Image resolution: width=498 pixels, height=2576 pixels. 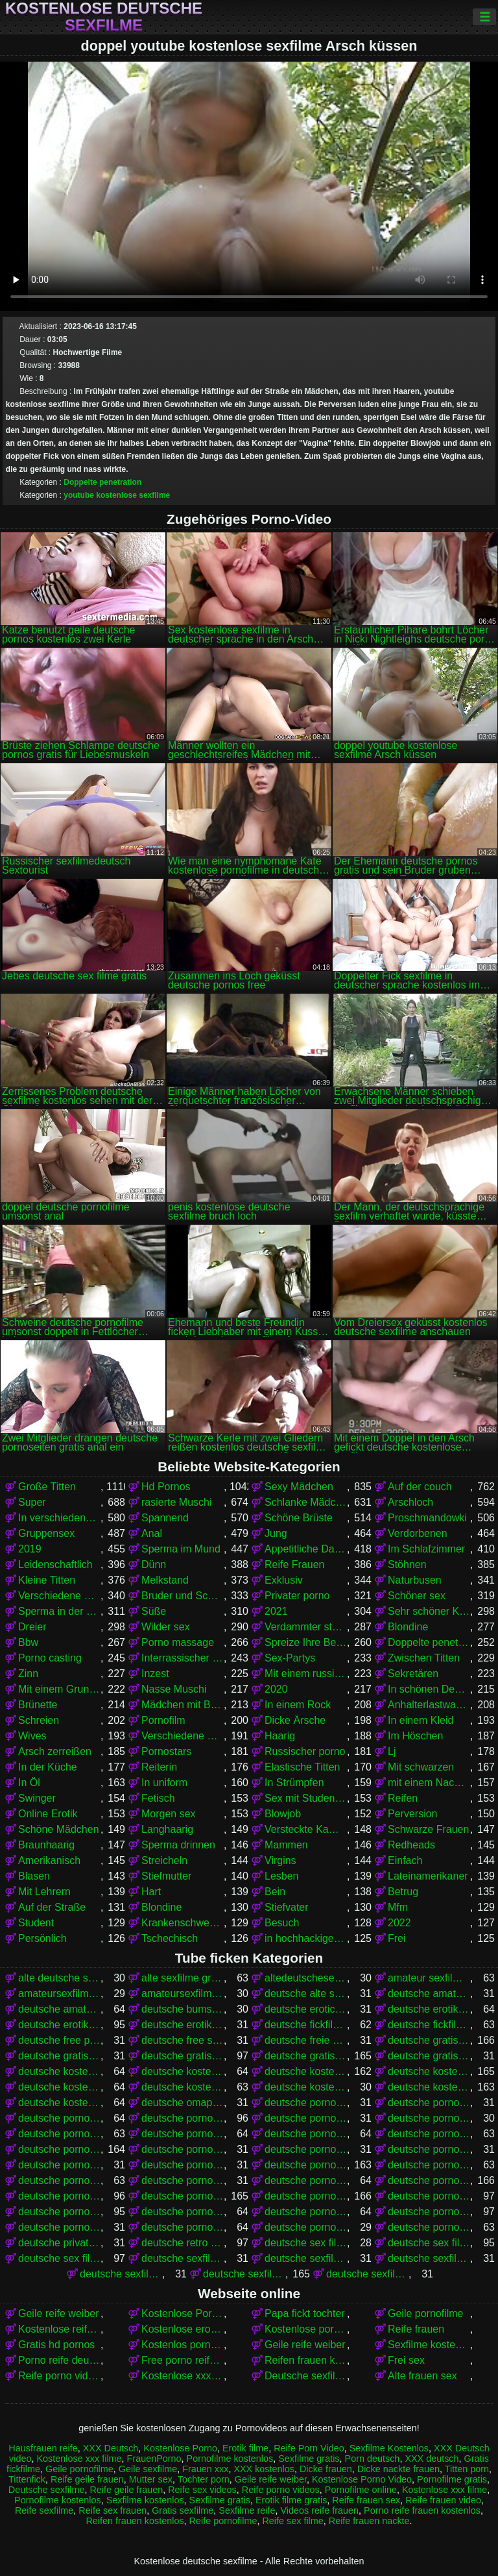 I want to click on Reife frauen, so click(x=416, y=2329).